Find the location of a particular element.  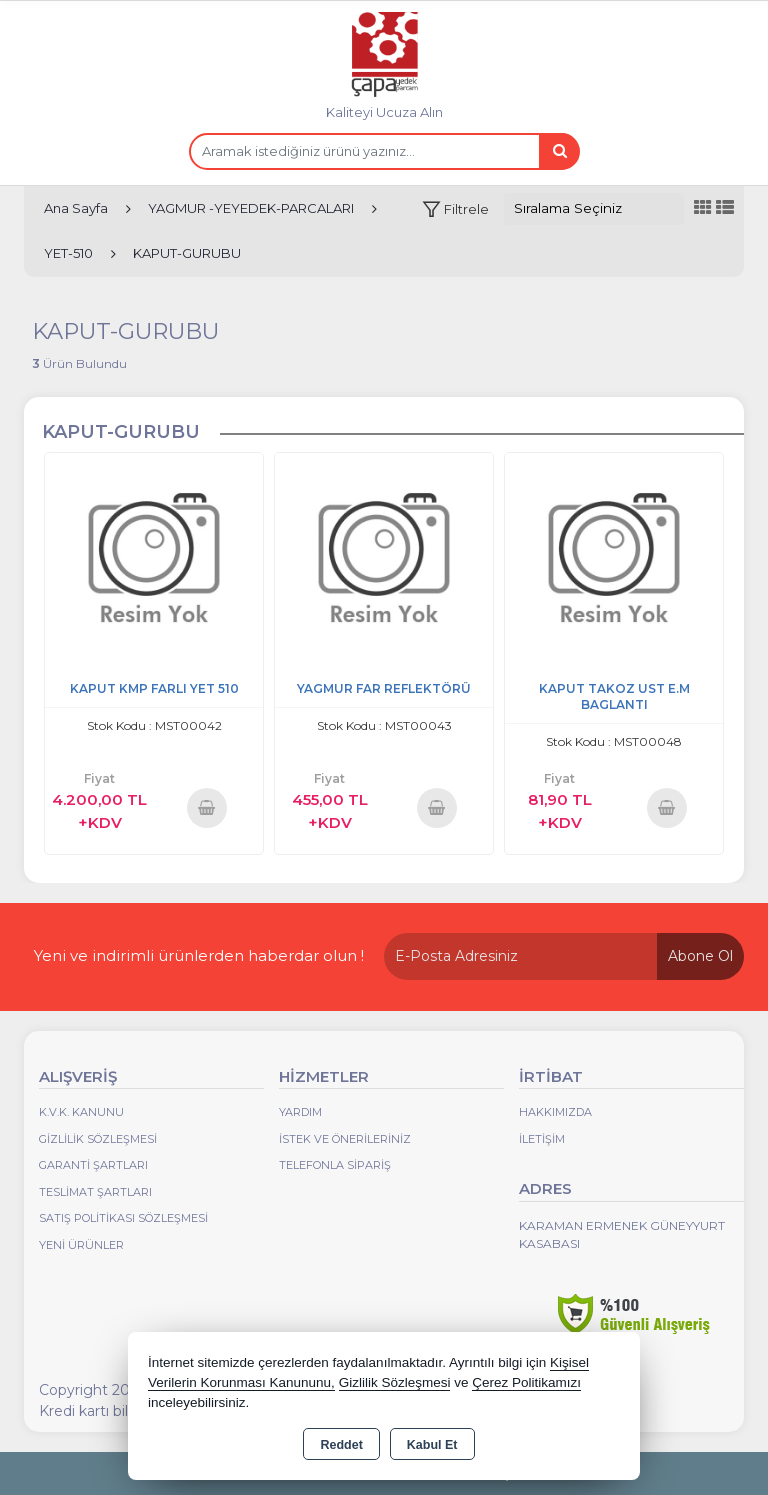

Yeni Ürünler is located at coordinates (81, 1245).